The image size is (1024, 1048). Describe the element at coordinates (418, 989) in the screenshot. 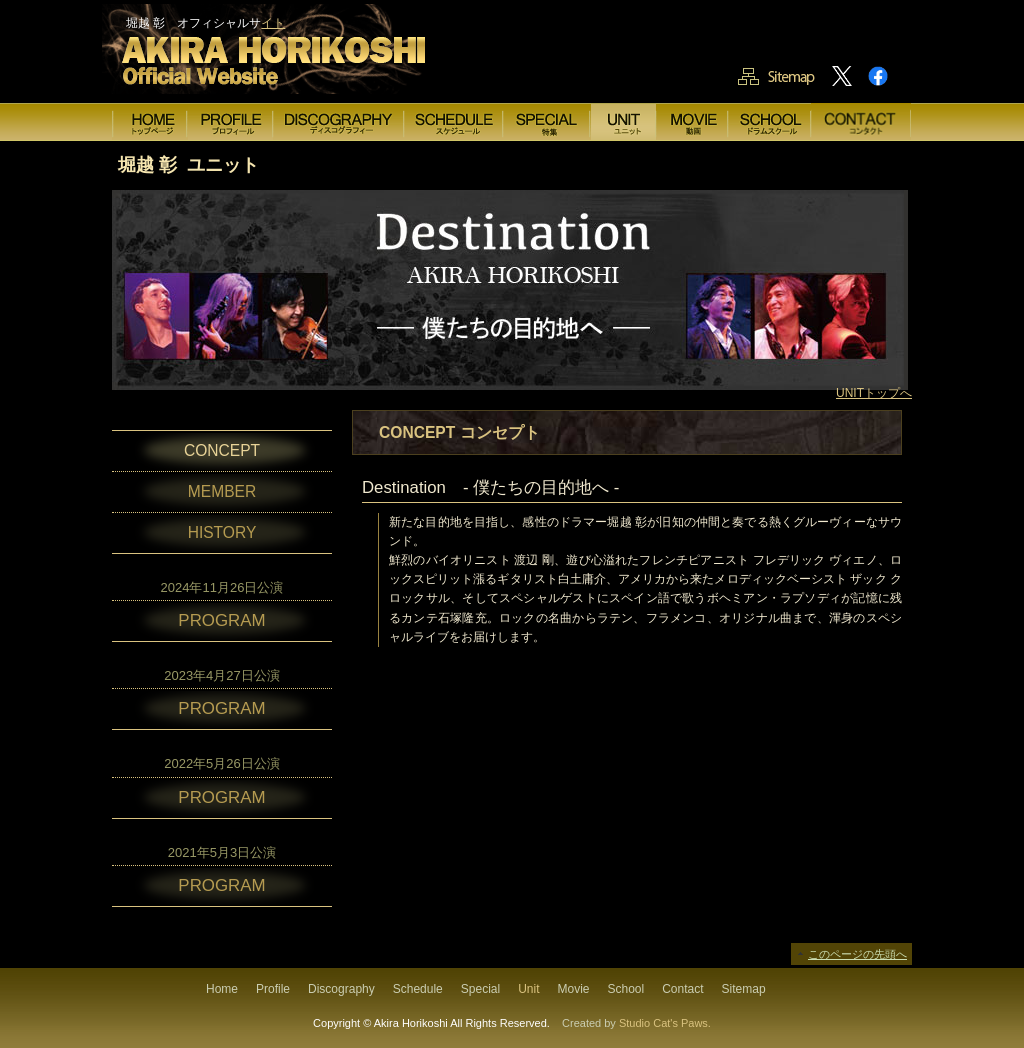

I see `Schedule` at that location.